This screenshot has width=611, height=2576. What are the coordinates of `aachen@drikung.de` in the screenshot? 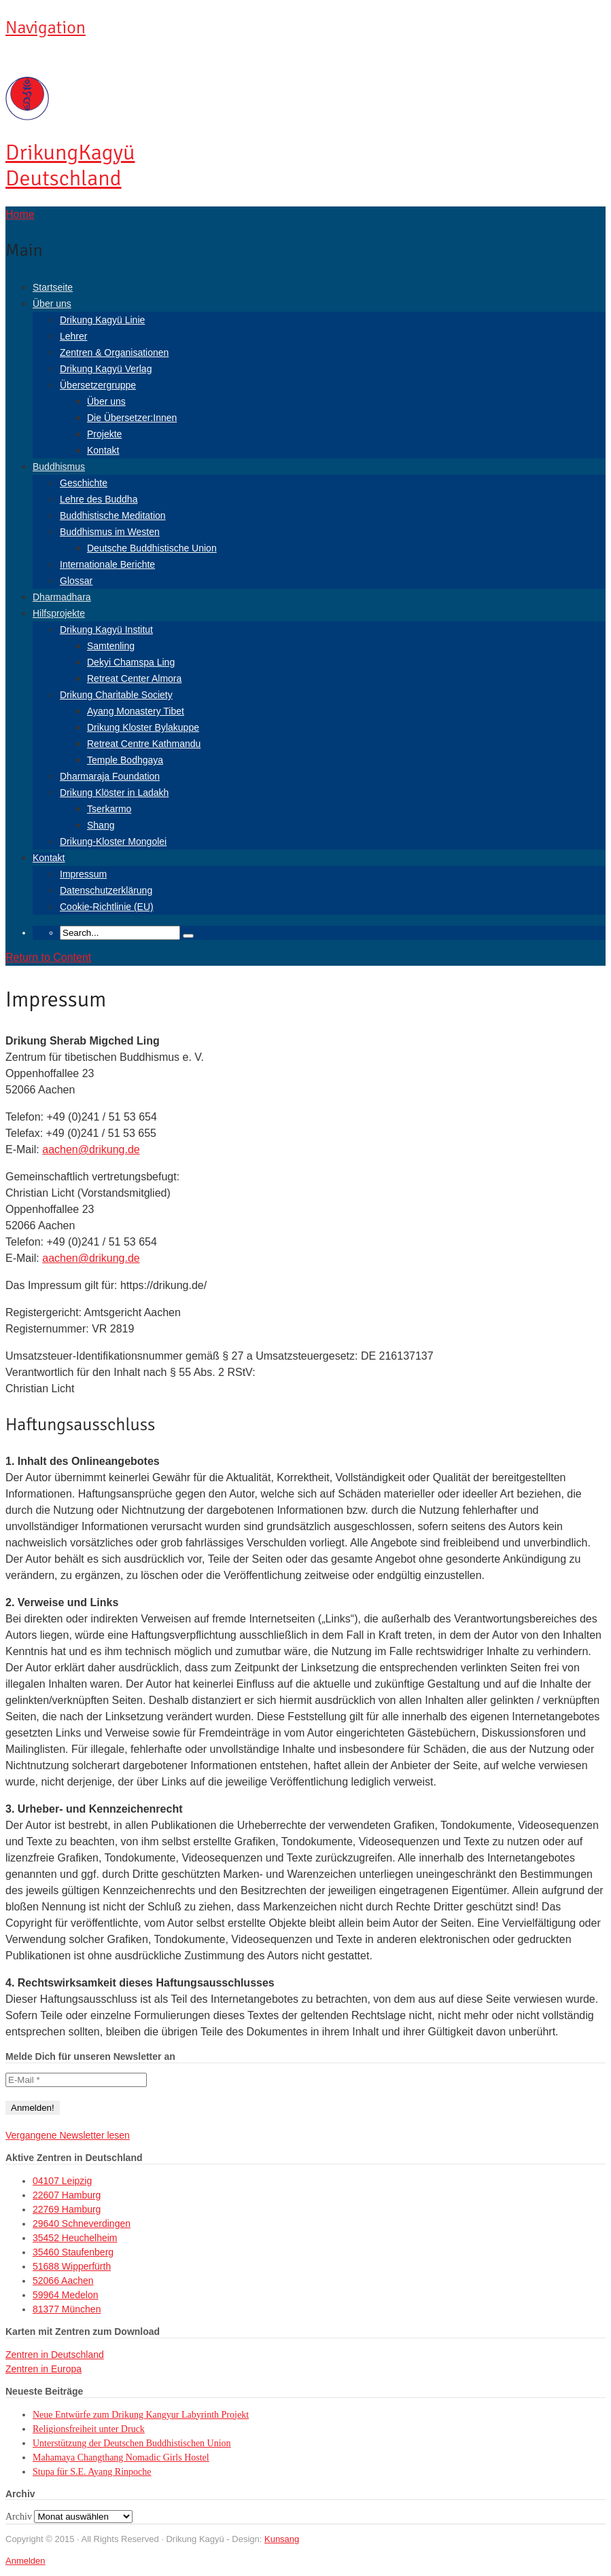 It's located at (90, 1149).